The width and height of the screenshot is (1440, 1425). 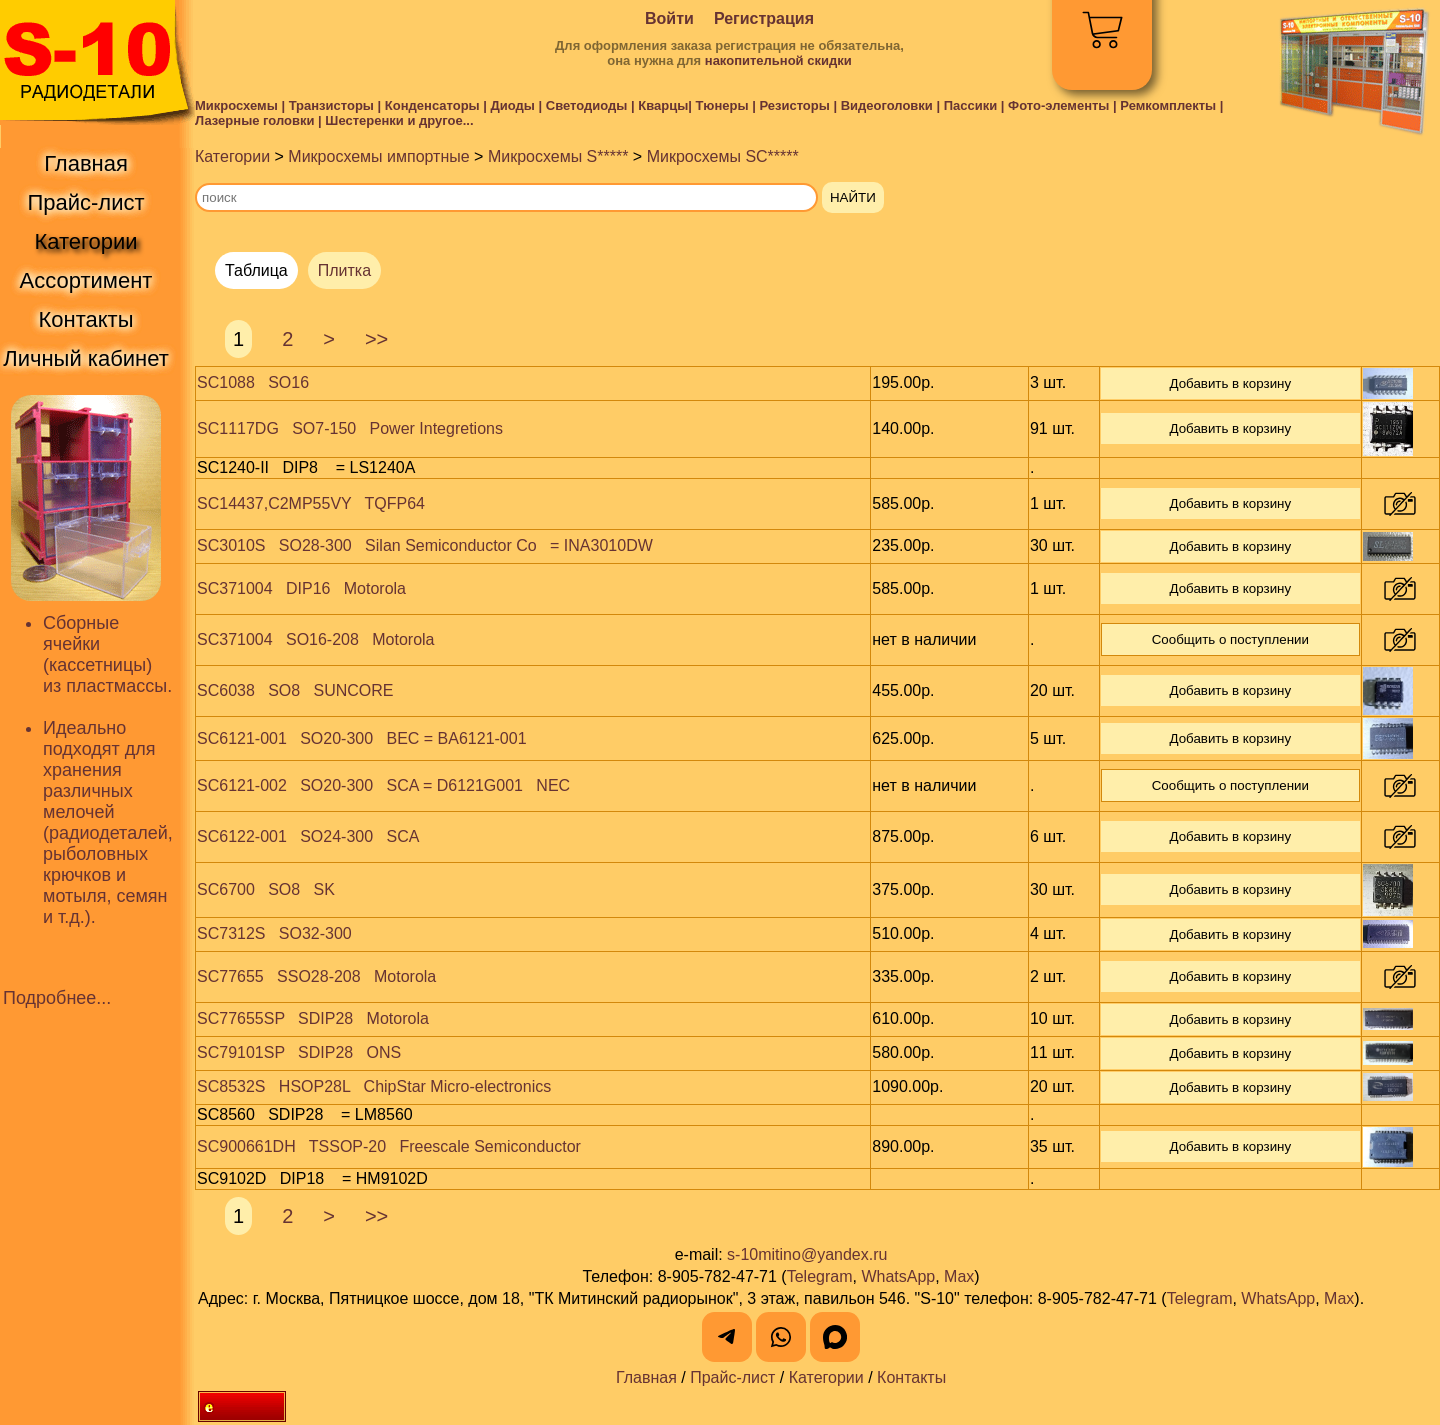 I want to click on Прайс-лист, so click(x=732, y=1377).